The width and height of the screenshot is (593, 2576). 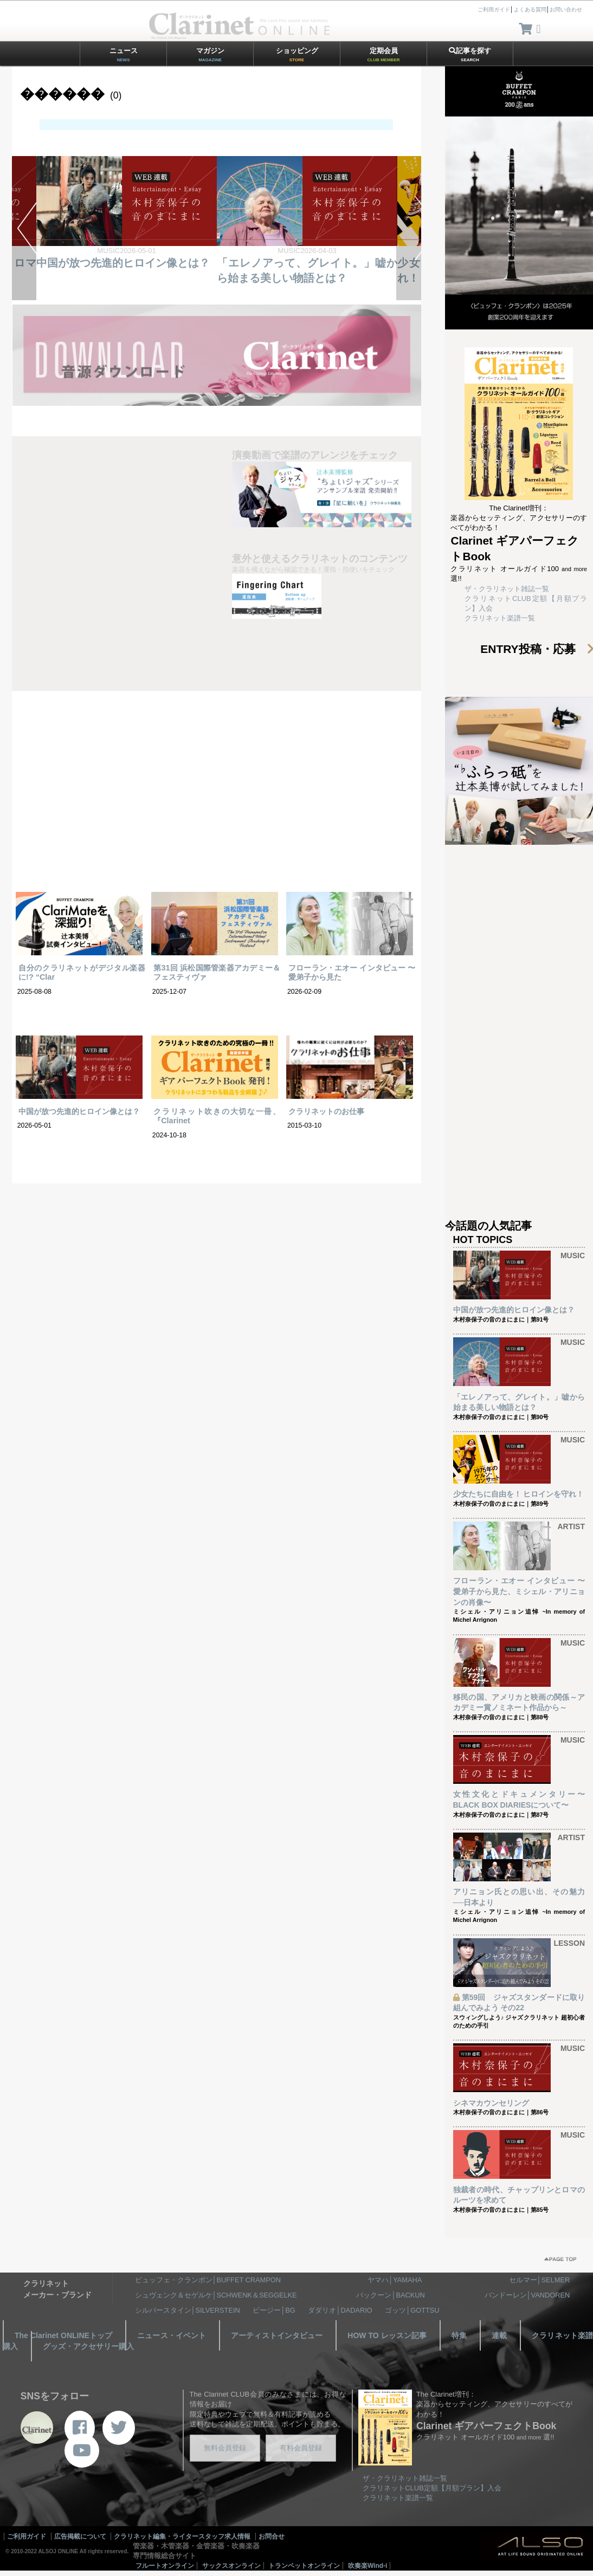 What do you see at coordinates (123, 263) in the screenshot?
I see `中国が放つ先進的ヒロイン像とは？` at bounding box center [123, 263].